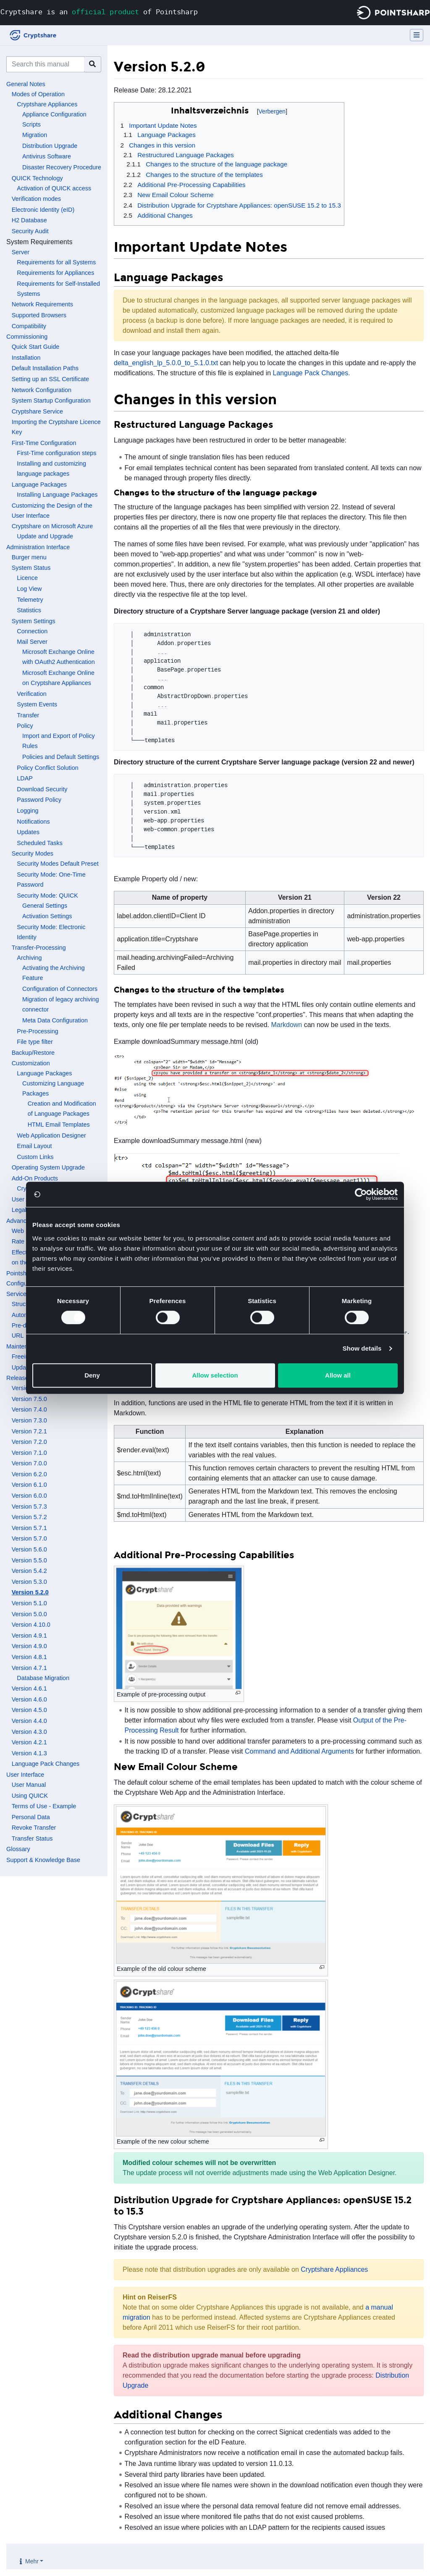 The height and width of the screenshot is (2576, 430). Describe the element at coordinates (36, 198) in the screenshot. I see `Verification modes` at that location.